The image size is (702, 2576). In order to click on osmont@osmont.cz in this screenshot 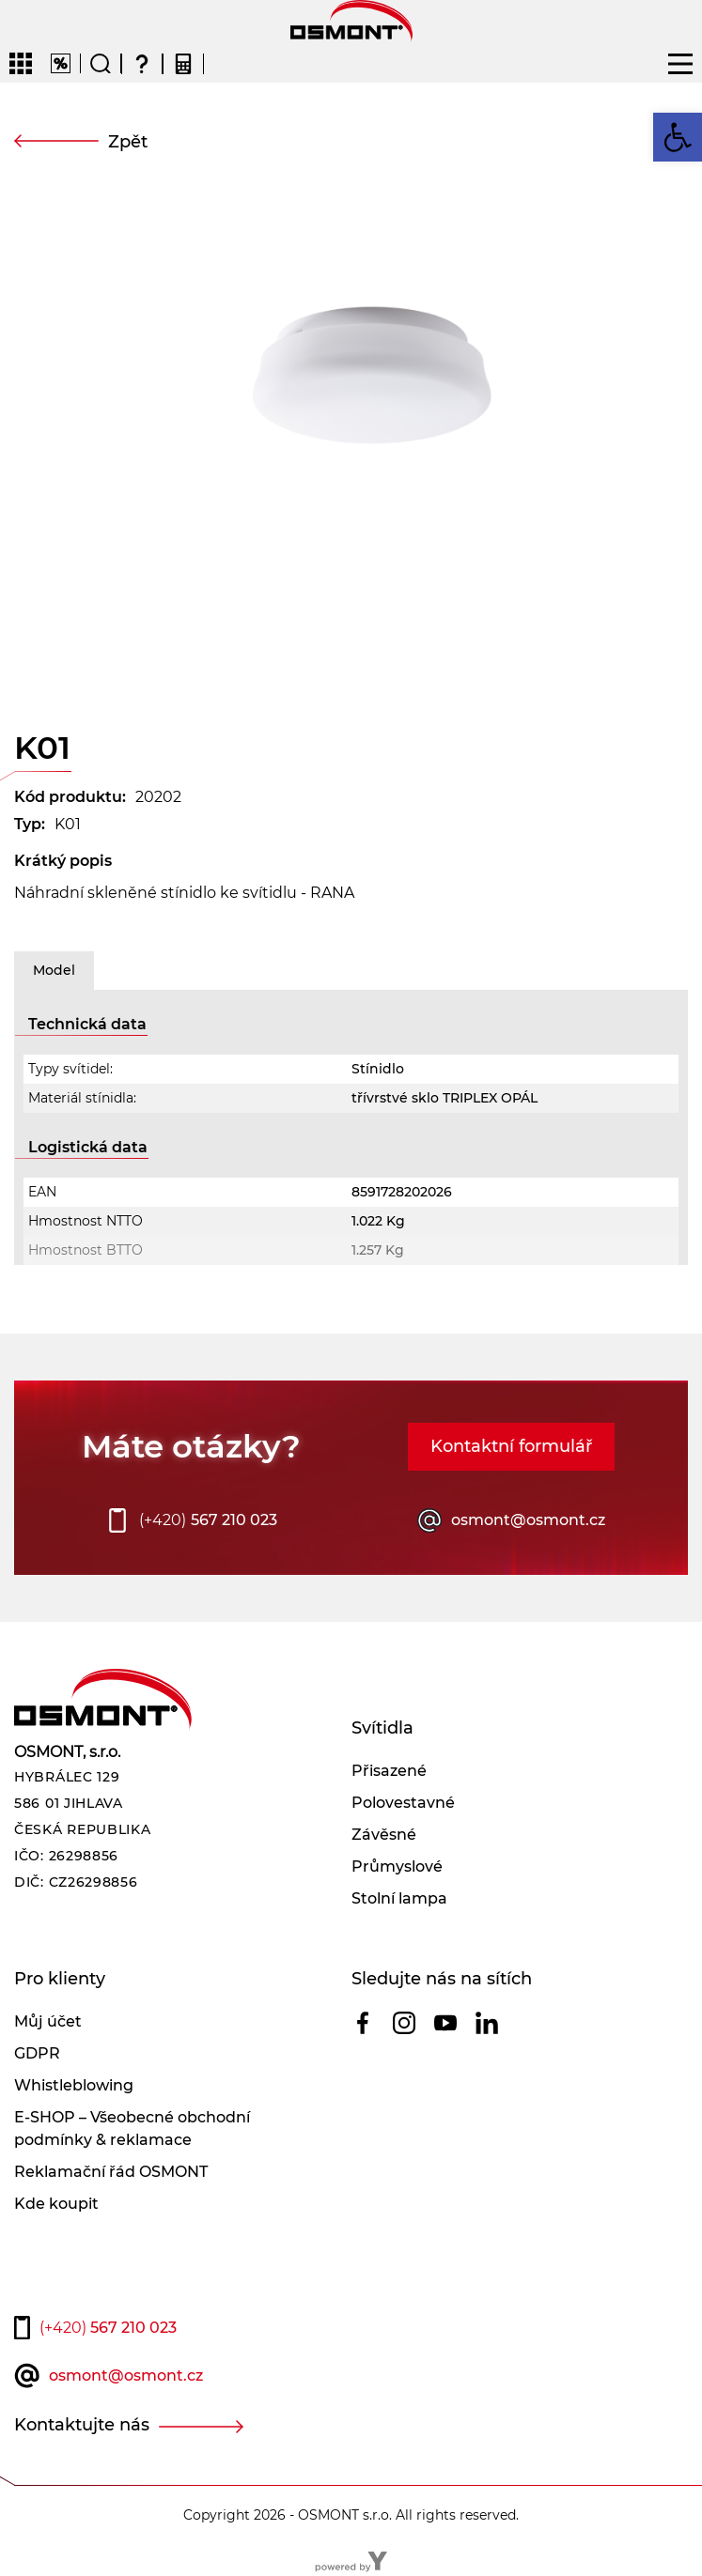, I will do `click(528, 1520)`.